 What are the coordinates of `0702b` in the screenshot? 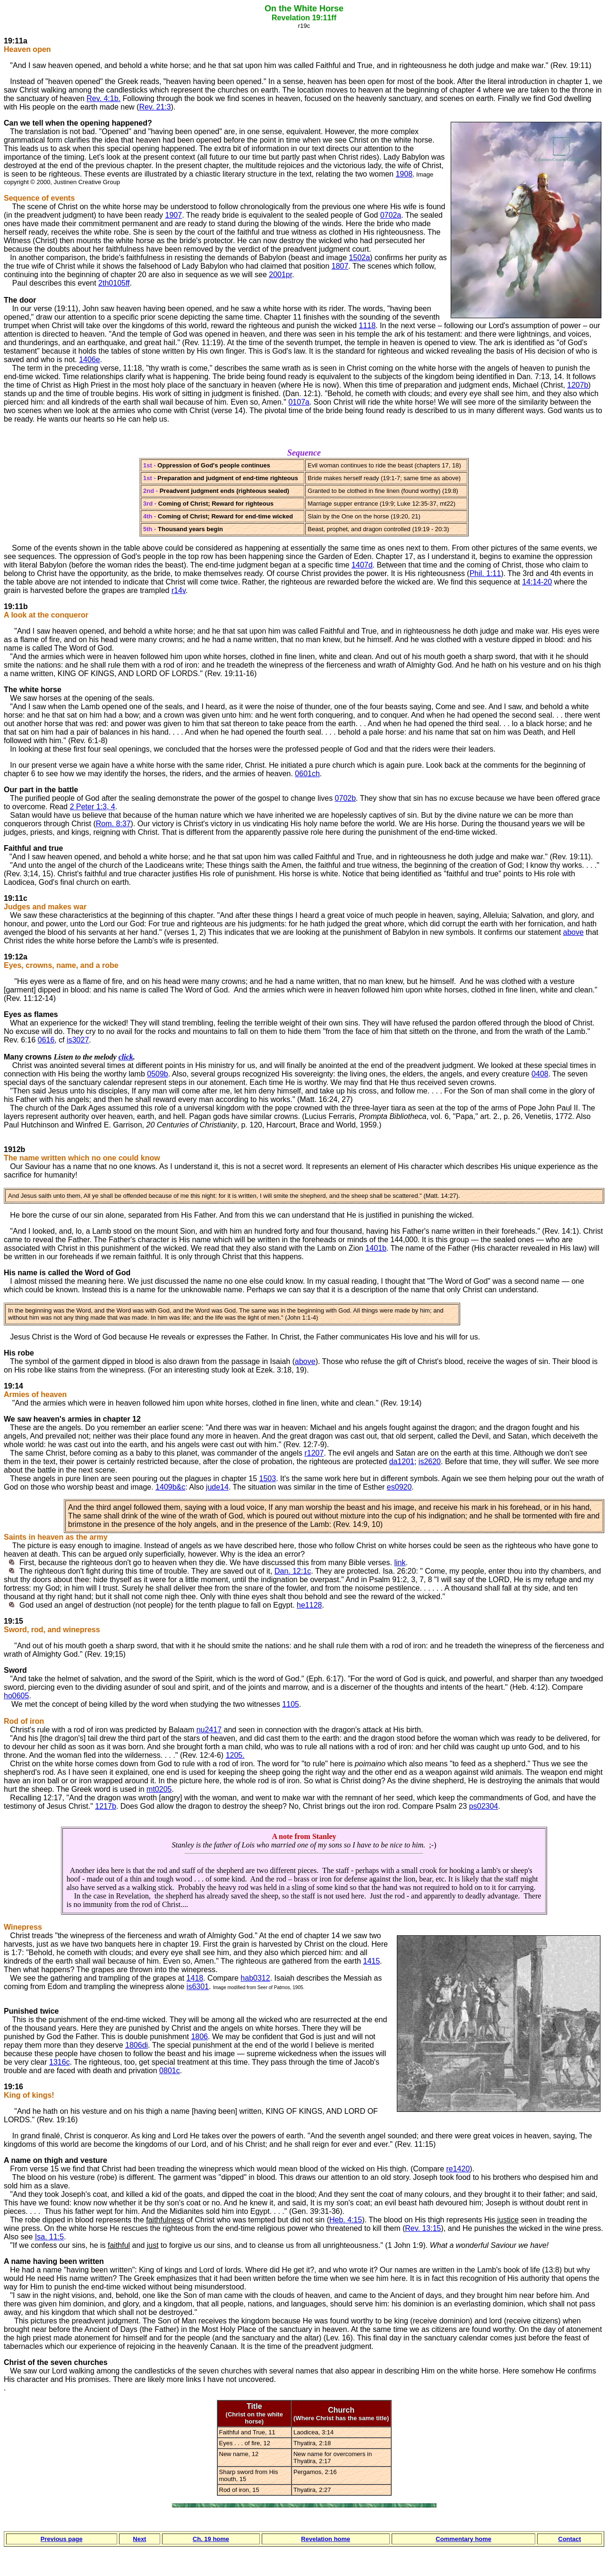 It's located at (345, 798).